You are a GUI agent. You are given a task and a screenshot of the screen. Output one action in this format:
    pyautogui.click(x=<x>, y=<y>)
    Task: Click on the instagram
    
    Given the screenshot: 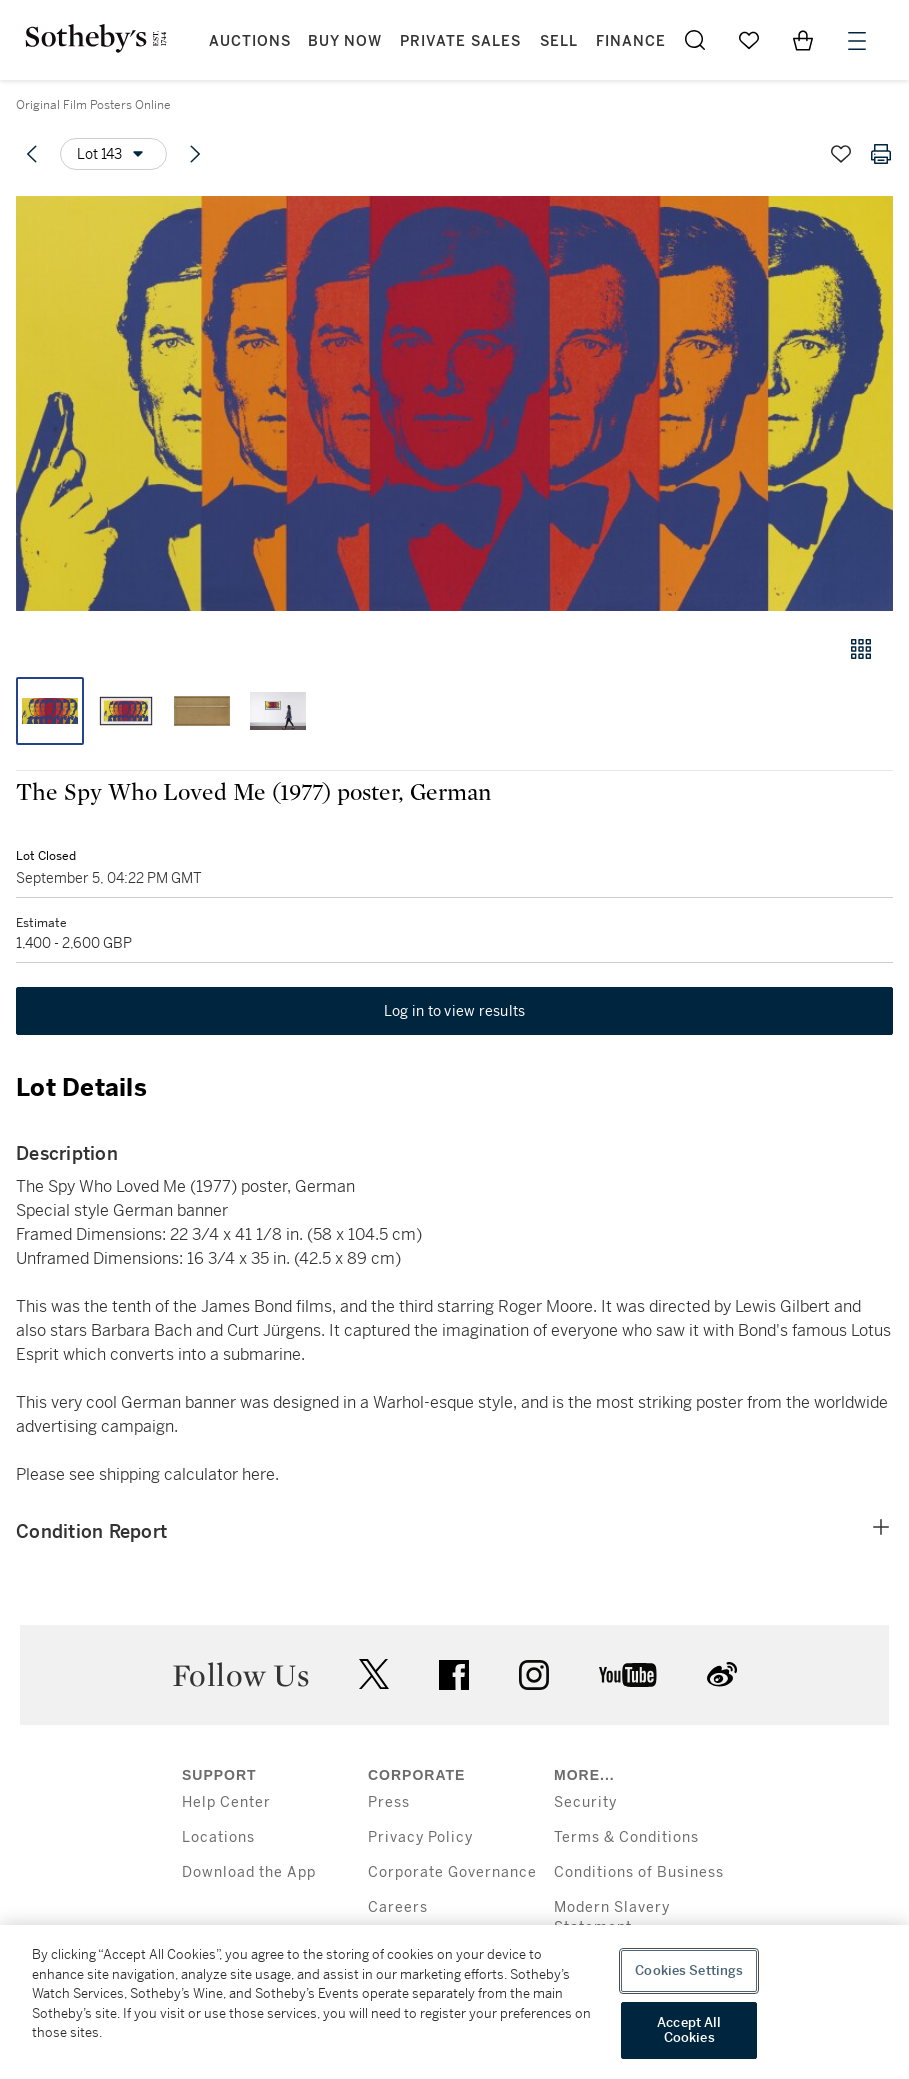 What is the action you would take?
    pyautogui.click(x=534, y=1675)
    